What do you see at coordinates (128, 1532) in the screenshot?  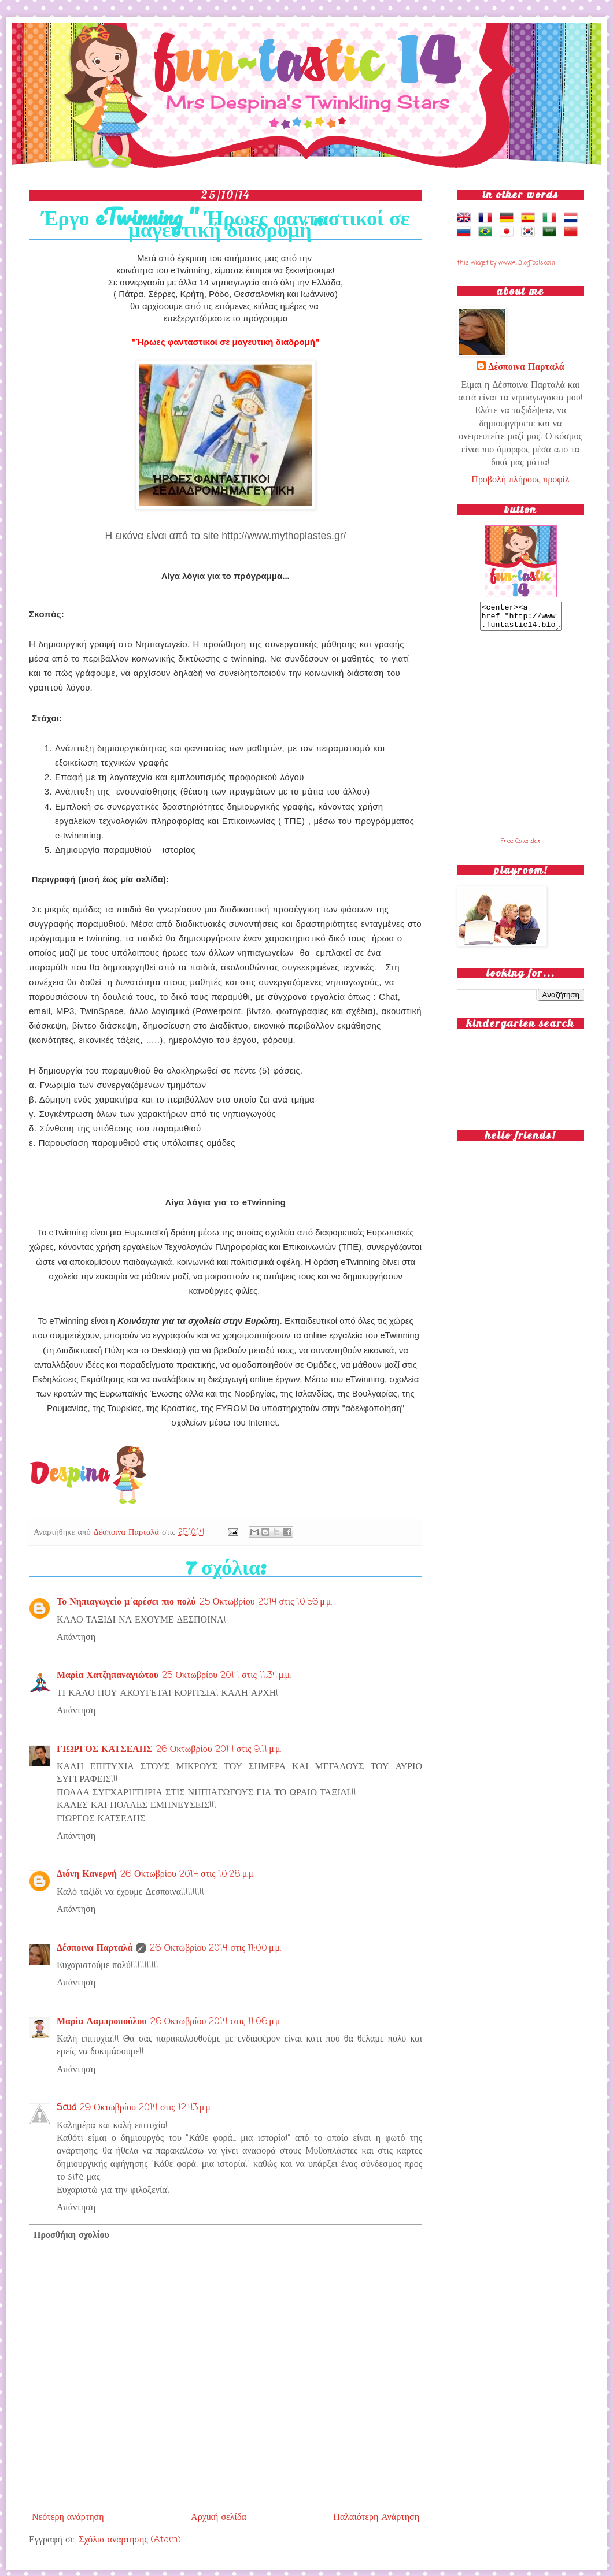 I see `Δέσποινα Παρταλά` at bounding box center [128, 1532].